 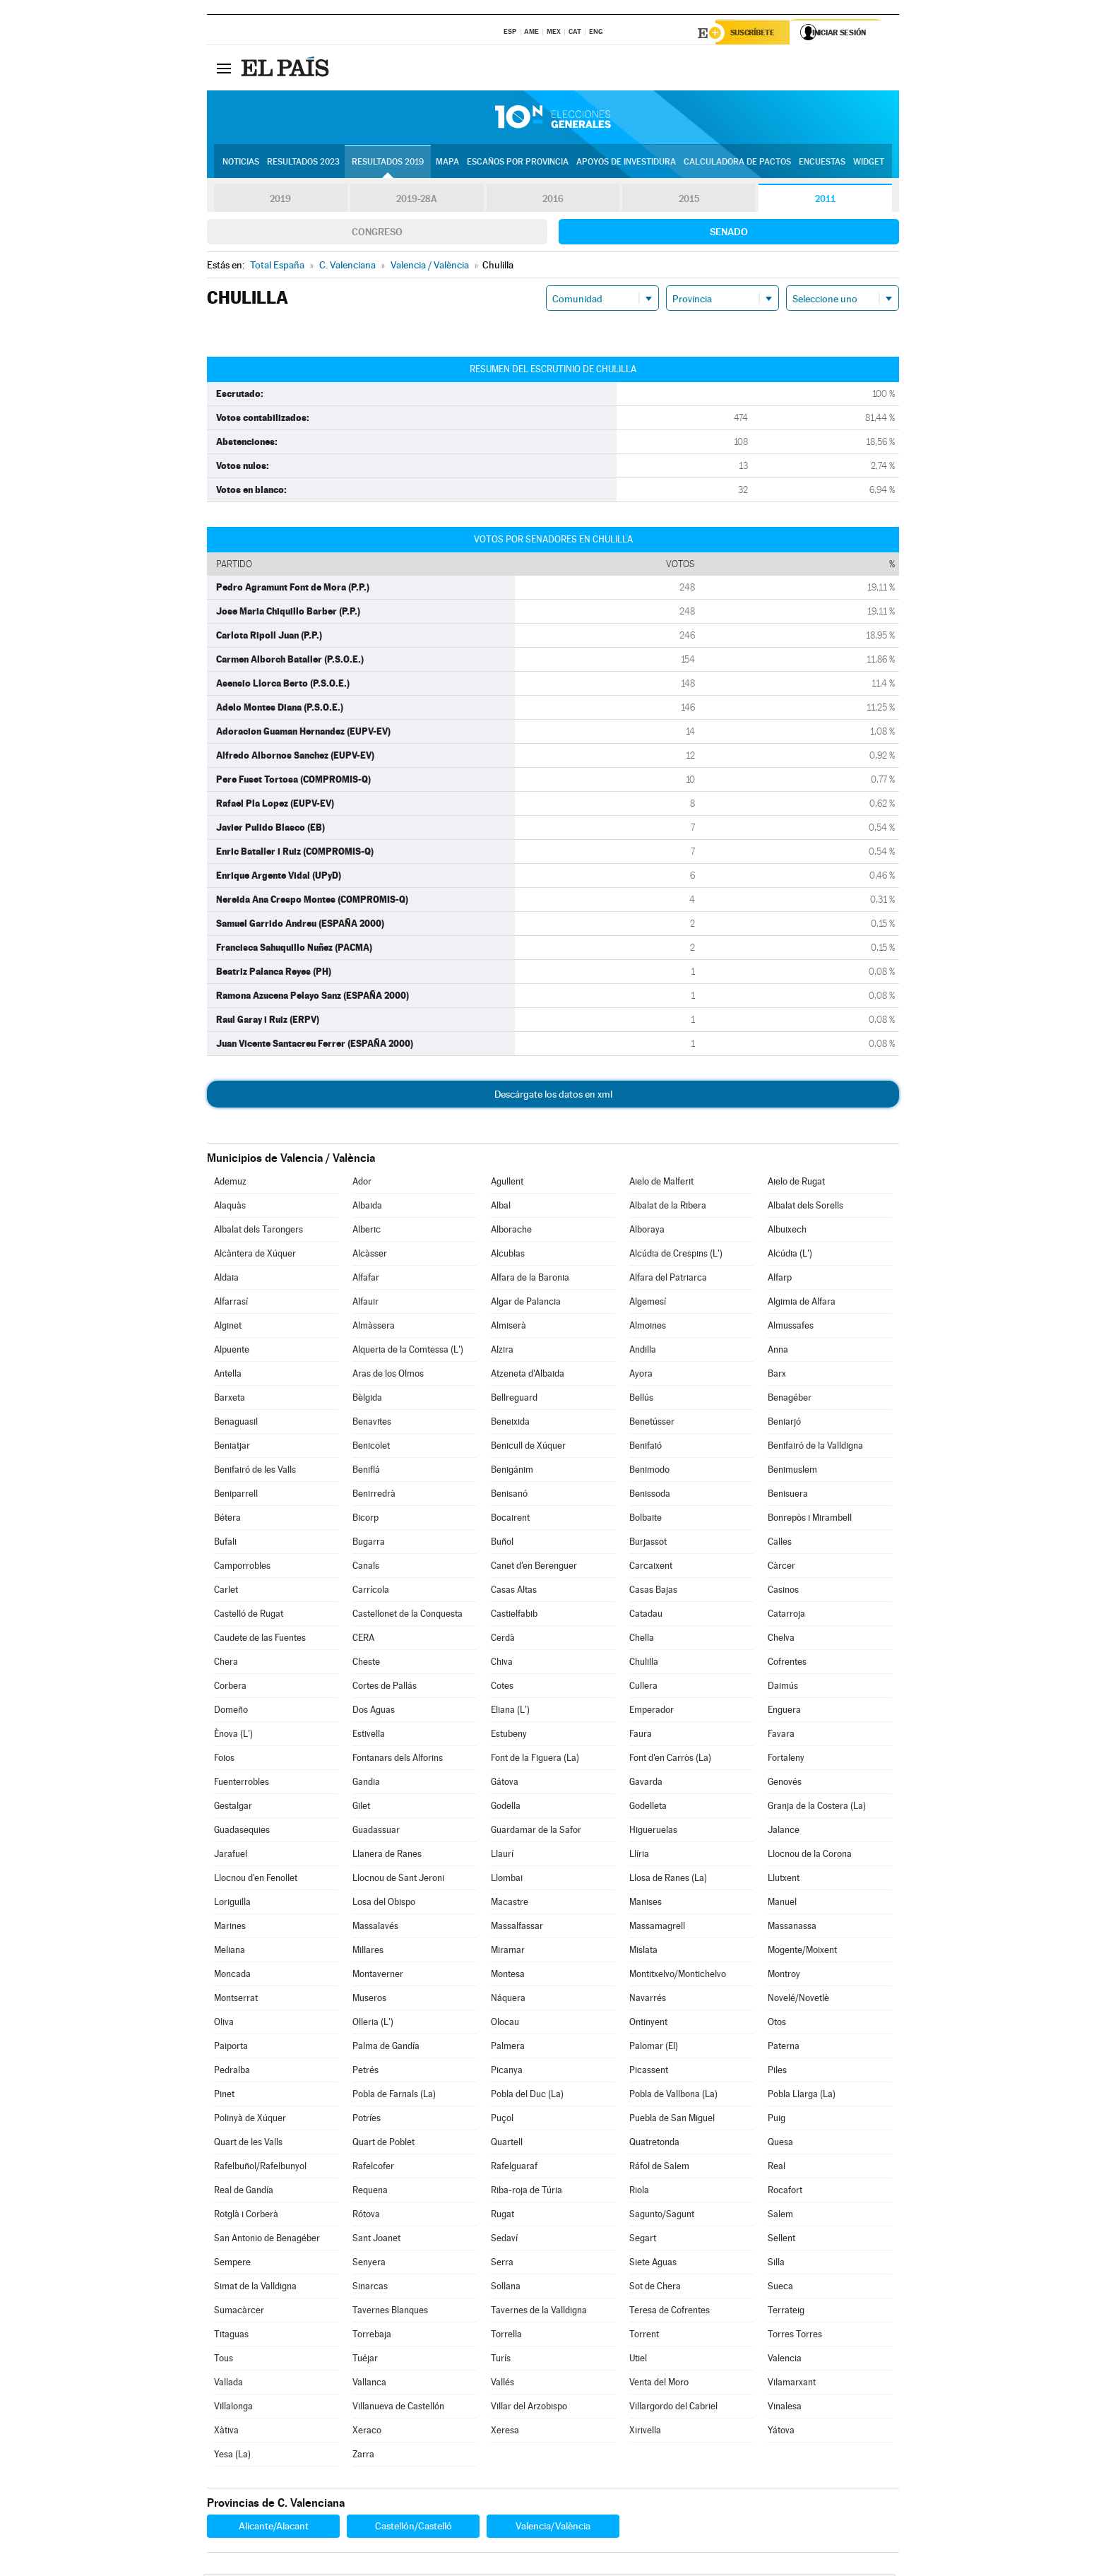 I want to click on Rótova, so click(x=366, y=2216).